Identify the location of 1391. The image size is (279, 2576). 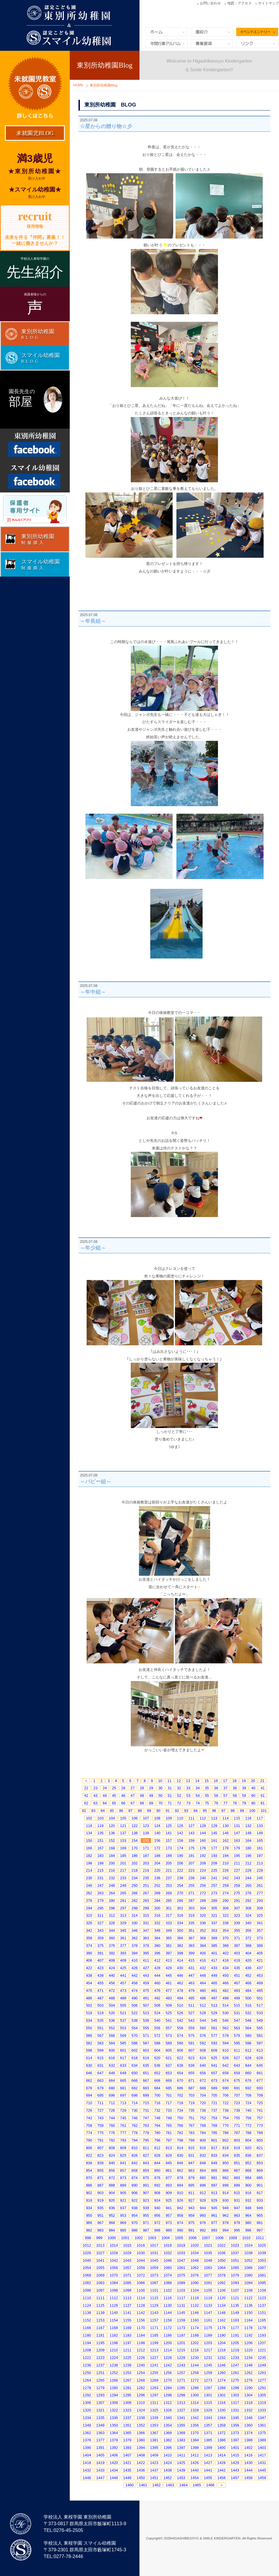
(100, 2447).